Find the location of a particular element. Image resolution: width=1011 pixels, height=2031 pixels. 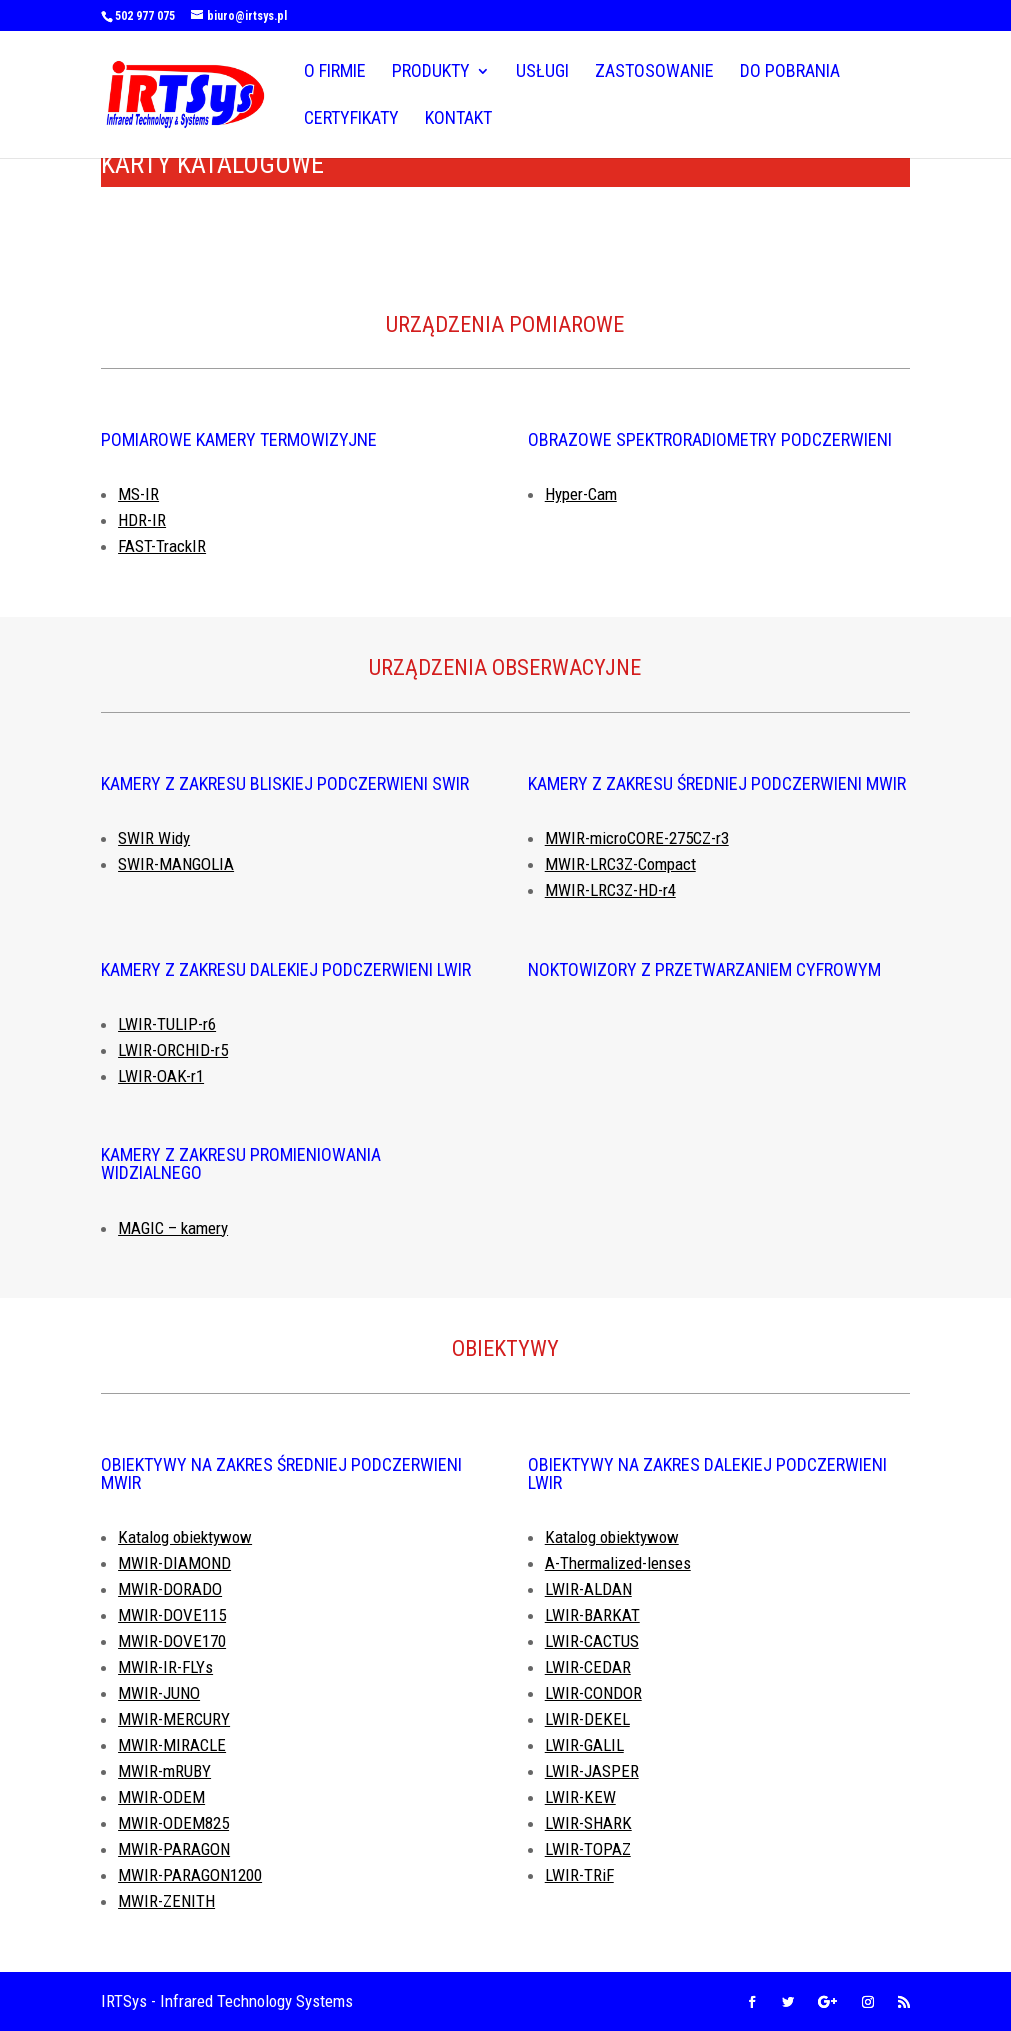

MWIR-PARAGON1200 is located at coordinates (190, 1875).